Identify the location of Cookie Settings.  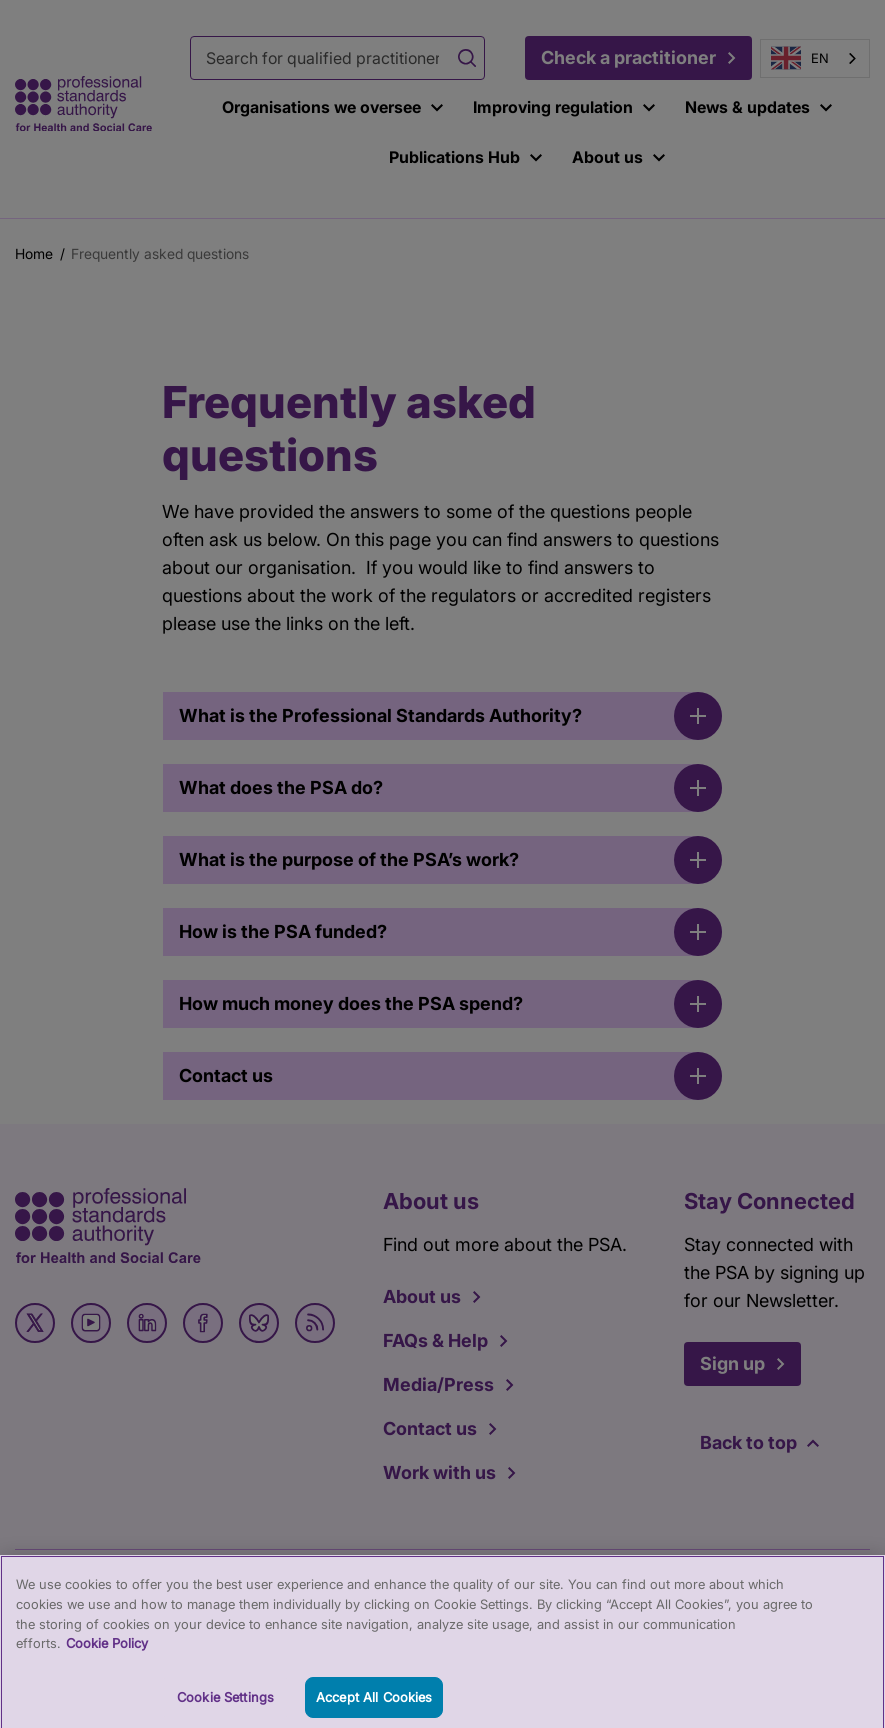
(225, 1703).